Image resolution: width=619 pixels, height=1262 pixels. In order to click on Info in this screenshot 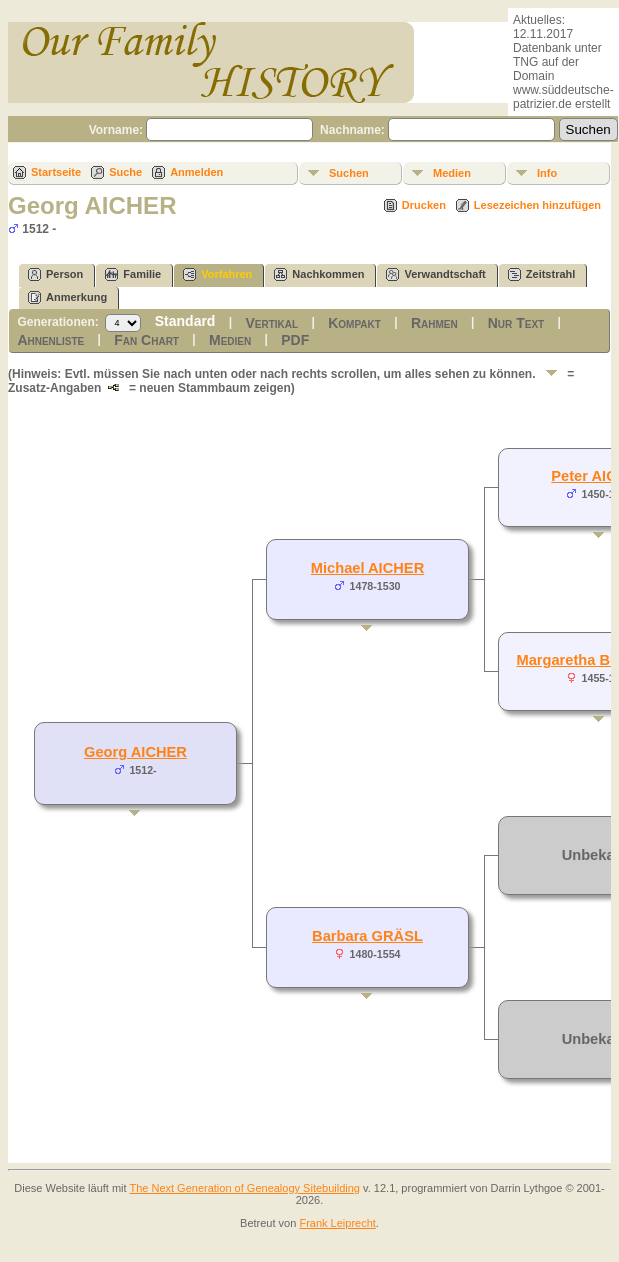, I will do `click(547, 173)`.